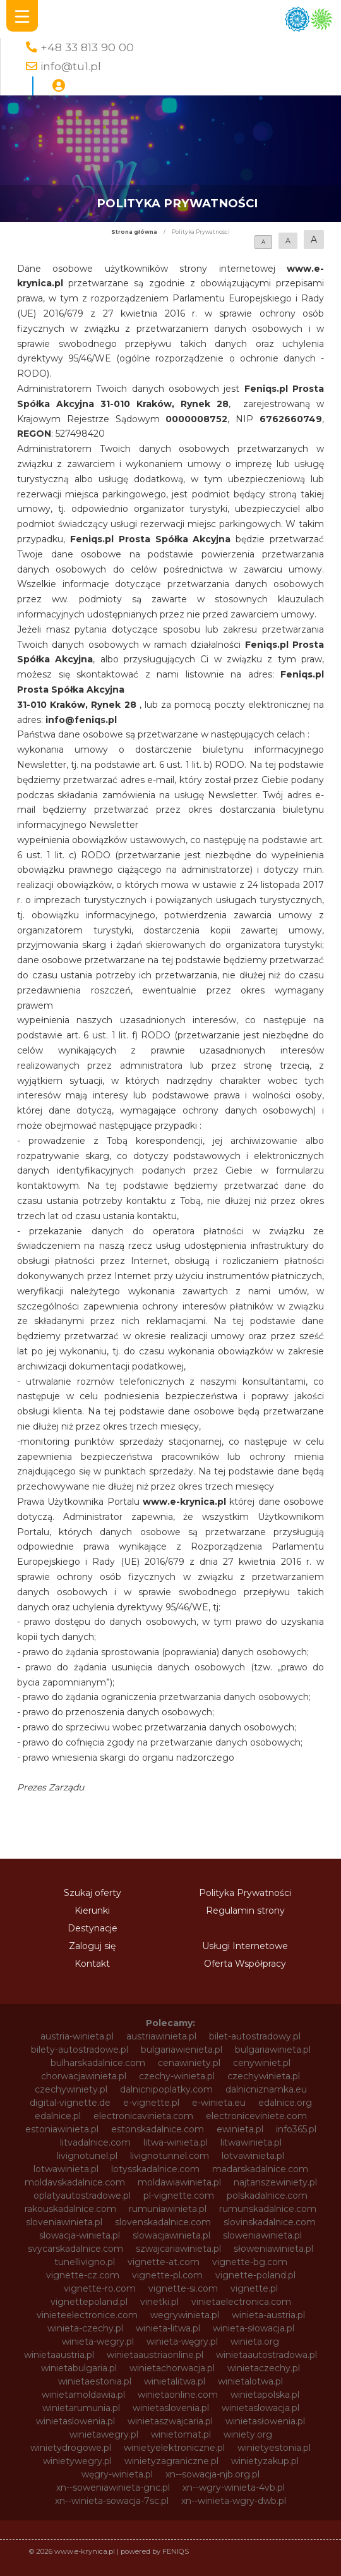 This screenshot has height=2576, width=341. I want to click on winietaautostradowa.pl, so click(266, 2354).